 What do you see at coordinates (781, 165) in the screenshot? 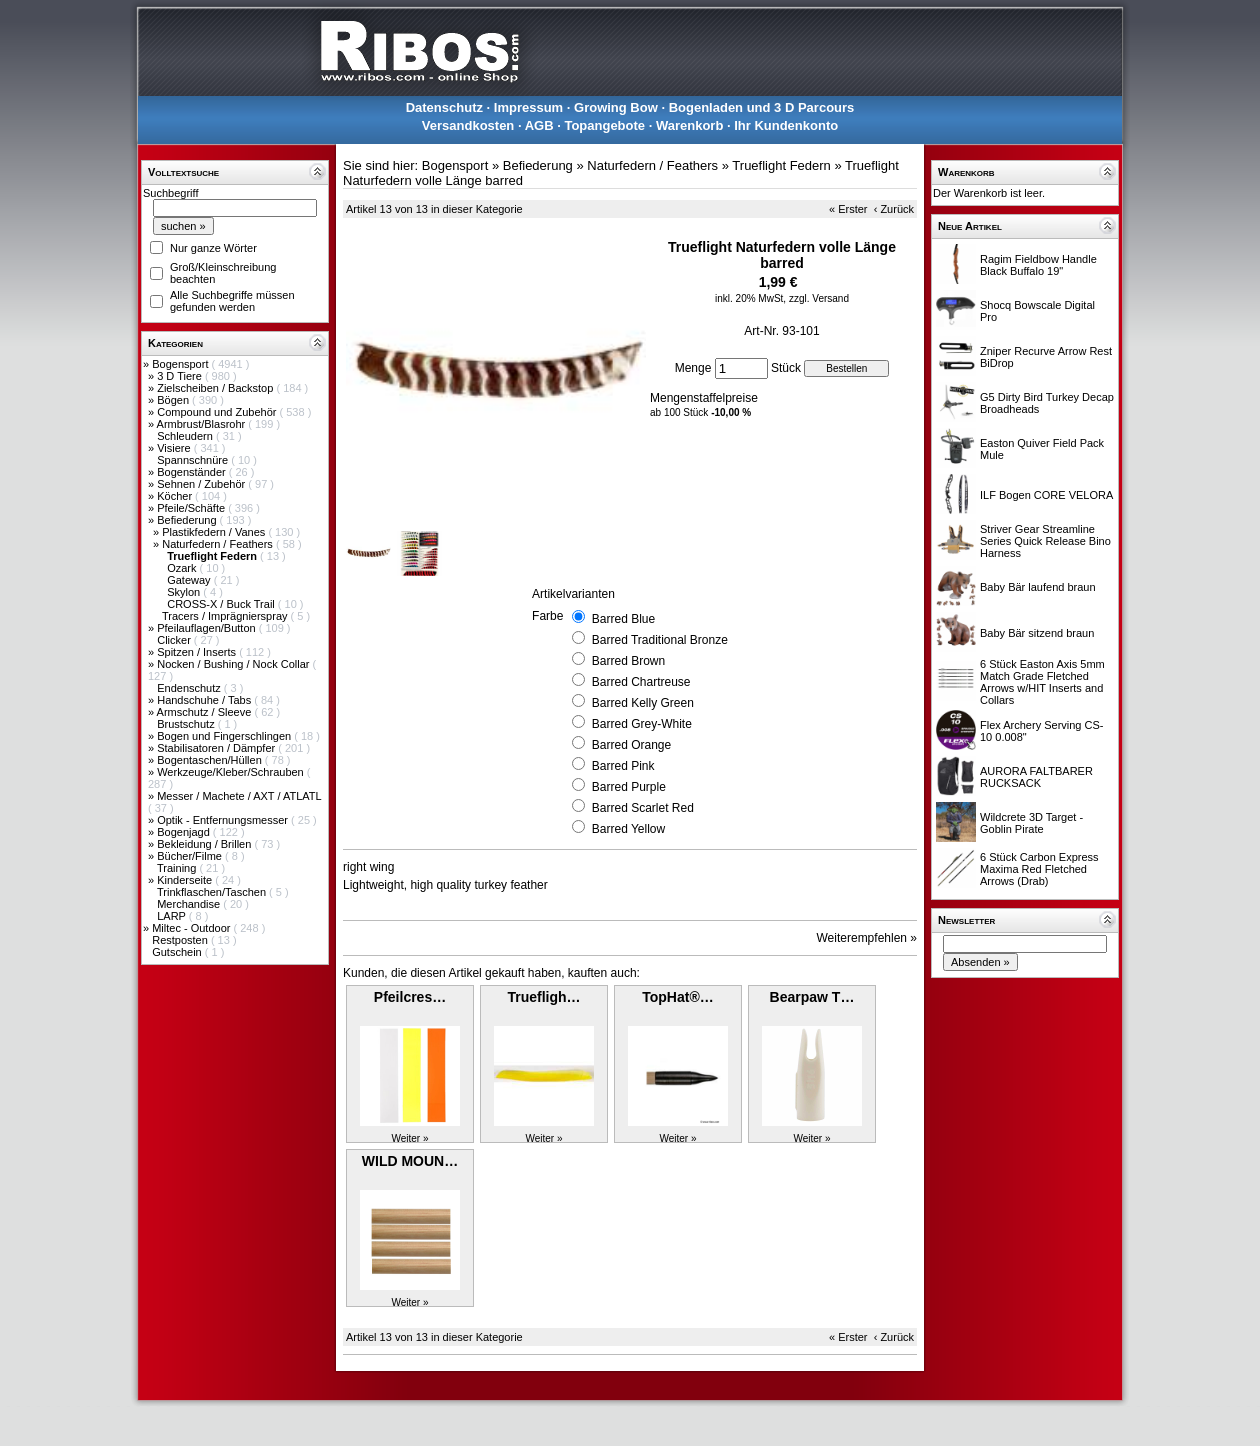
I see `Trueflight Federn` at bounding box center [781, 165].